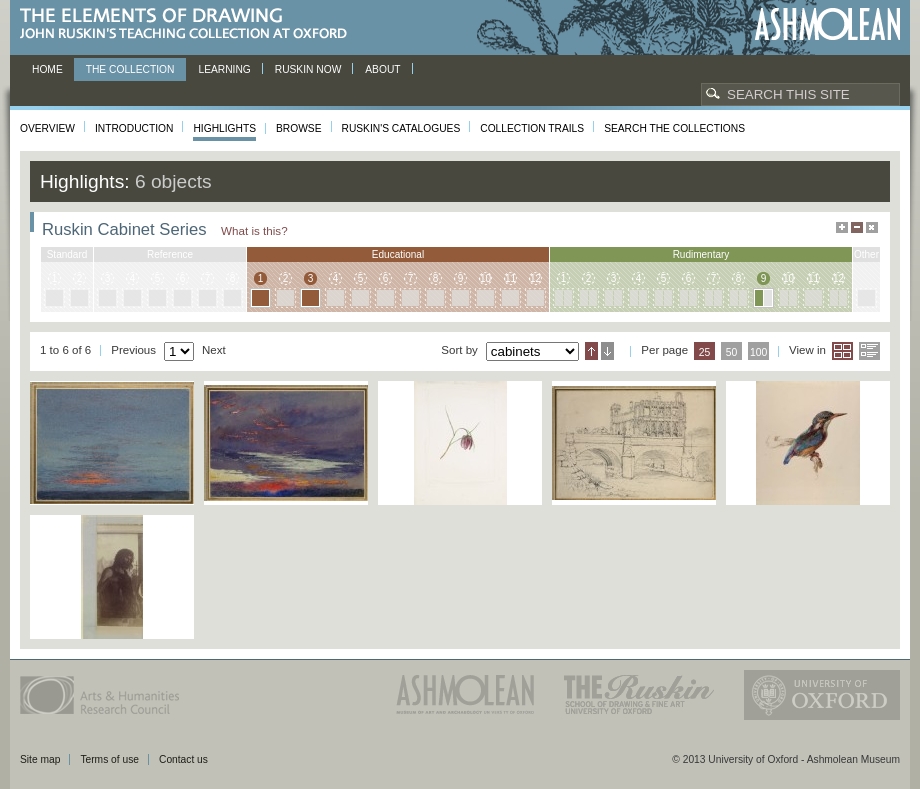 Image resolution: width=920 pixels, height=789 pixels. I want to click on Maximise, so click(842, 227).